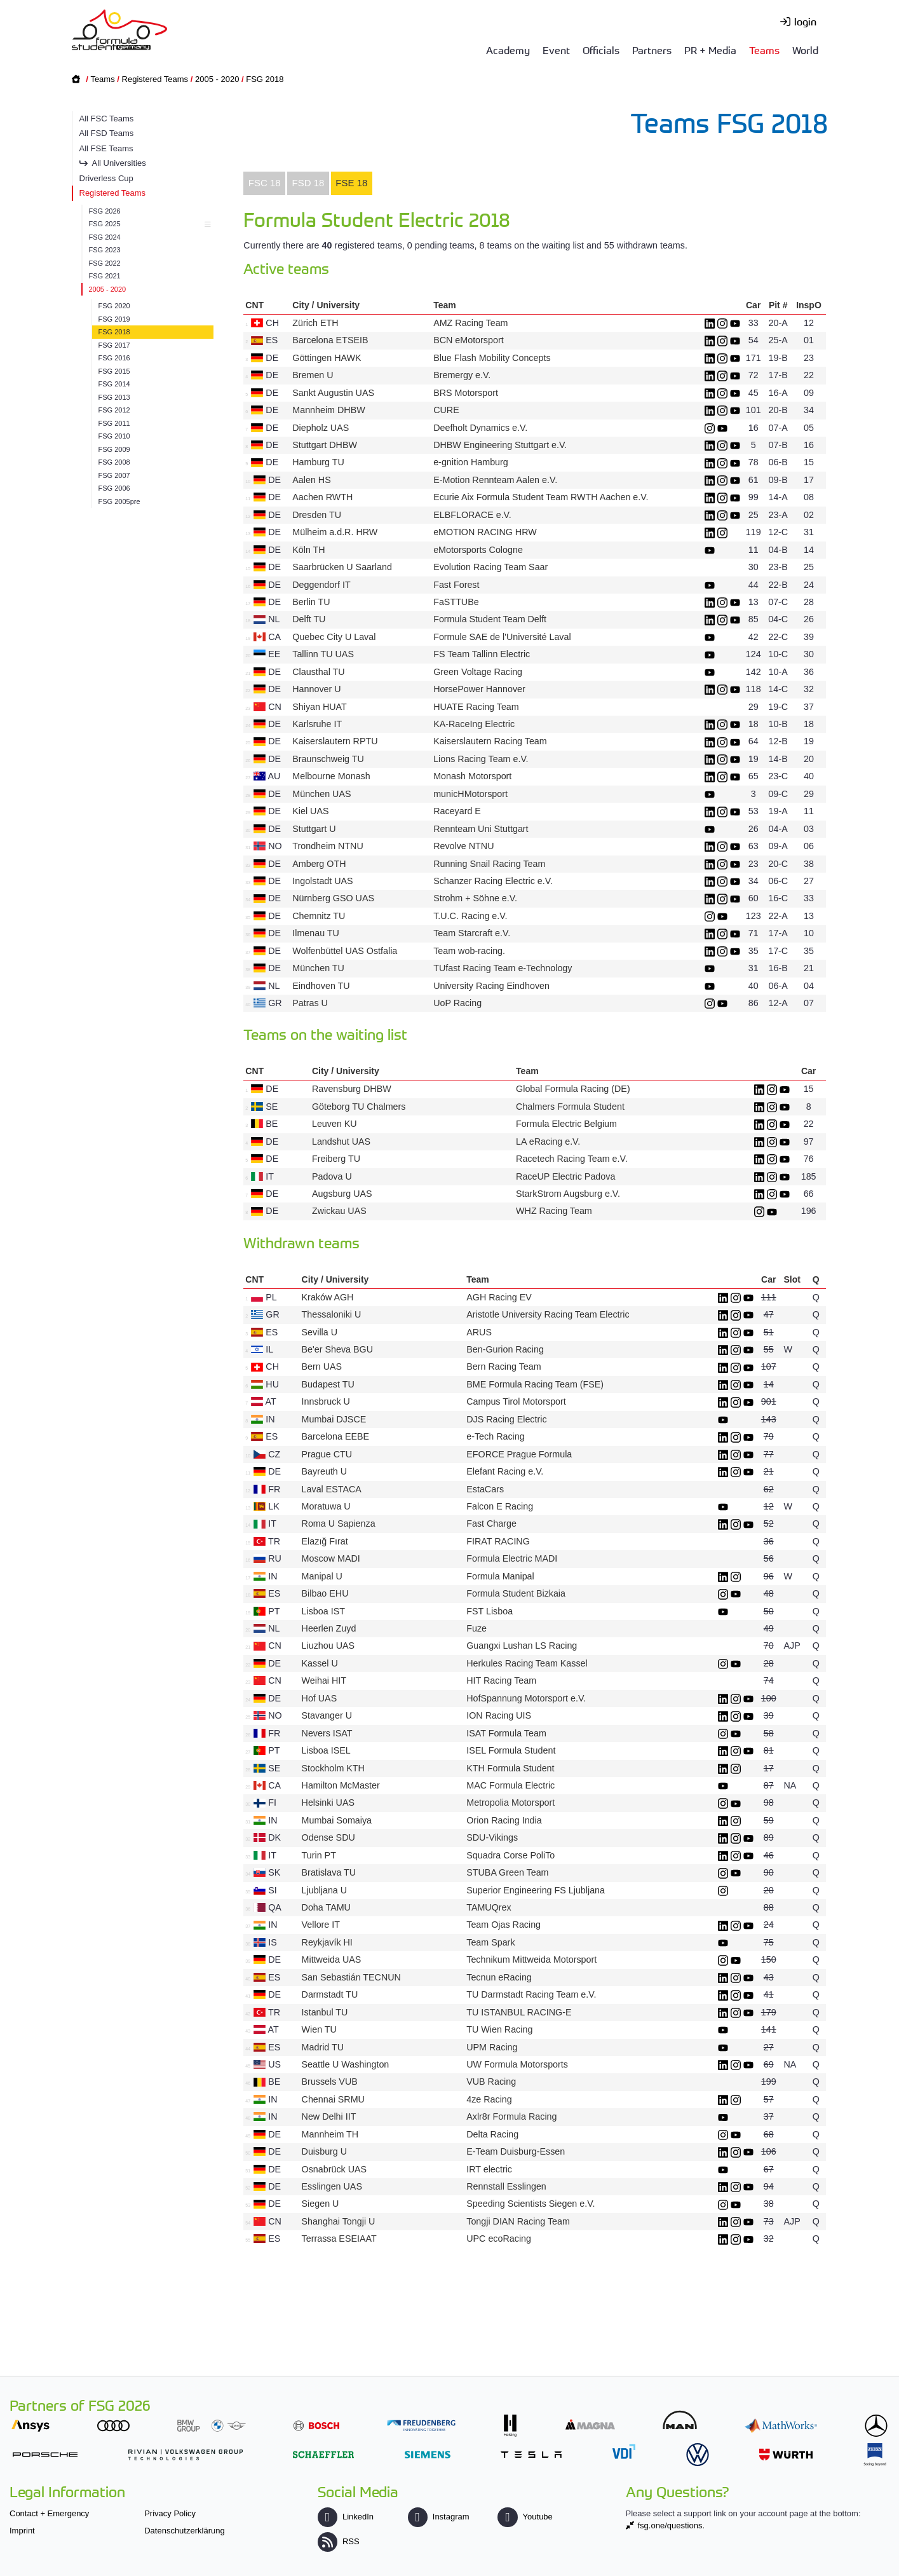  What do you see at coordinates (480, 428) in the screenshot?
I see `Deefholt Dynamics e.V.` at bounding box center [480, 428].